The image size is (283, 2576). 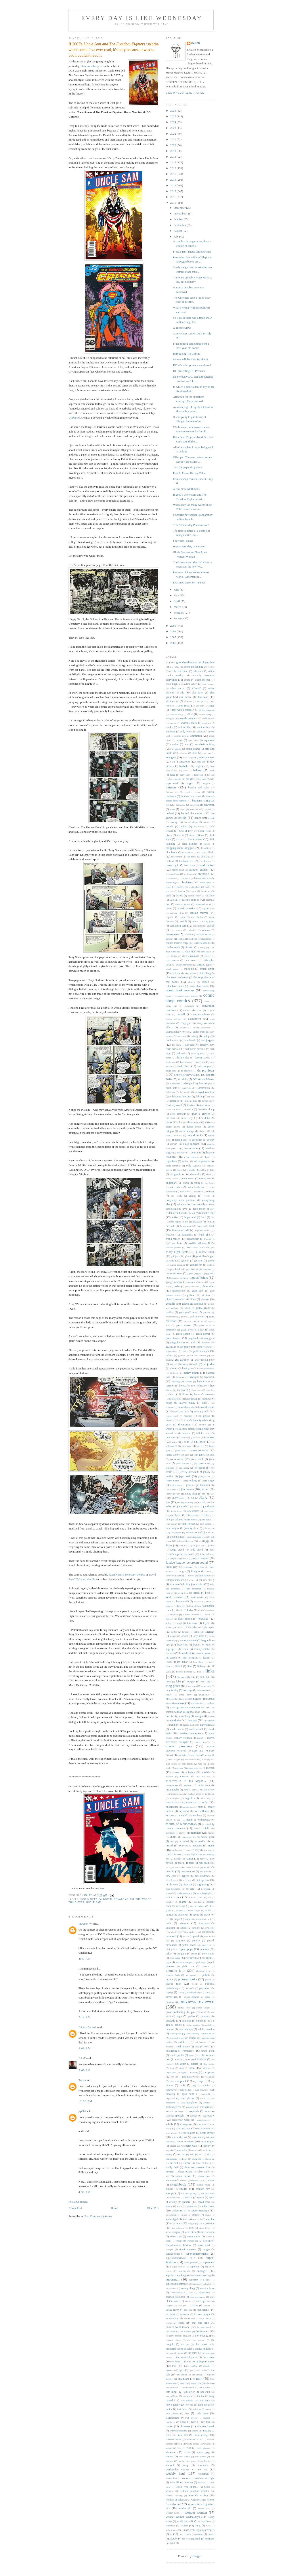 What do you see at coordinates (179, 2059) in the screenshot?
I see `rhinos` at bounding box center [179, 2059].